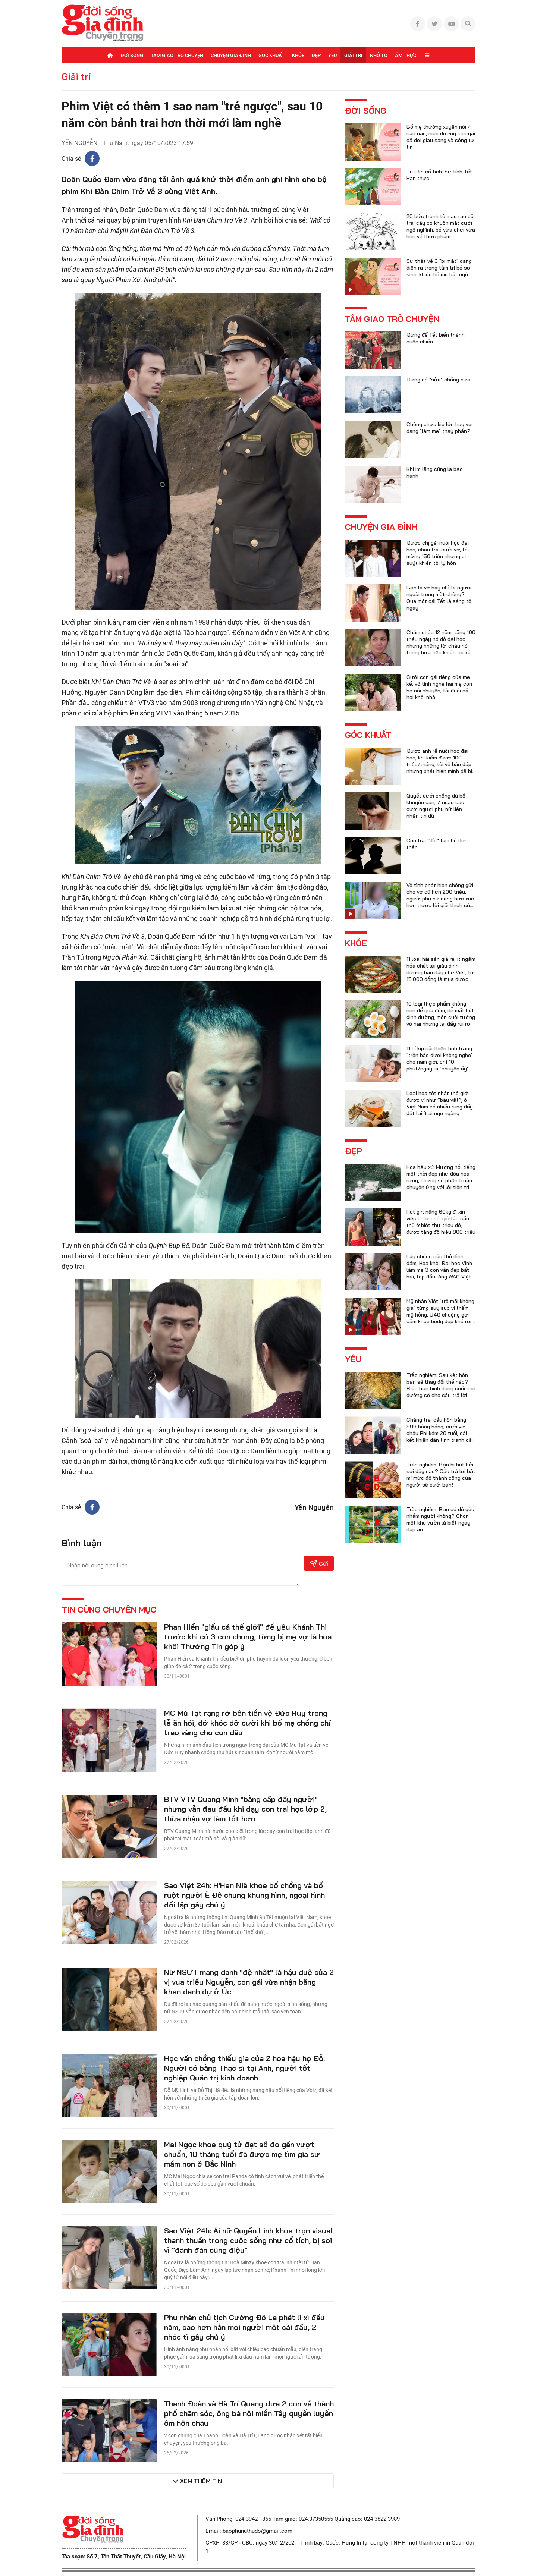  What do you see at coordinates (271, 55) in the screenshot?
I see `Góc khuất` at bounding box center [271, 55].